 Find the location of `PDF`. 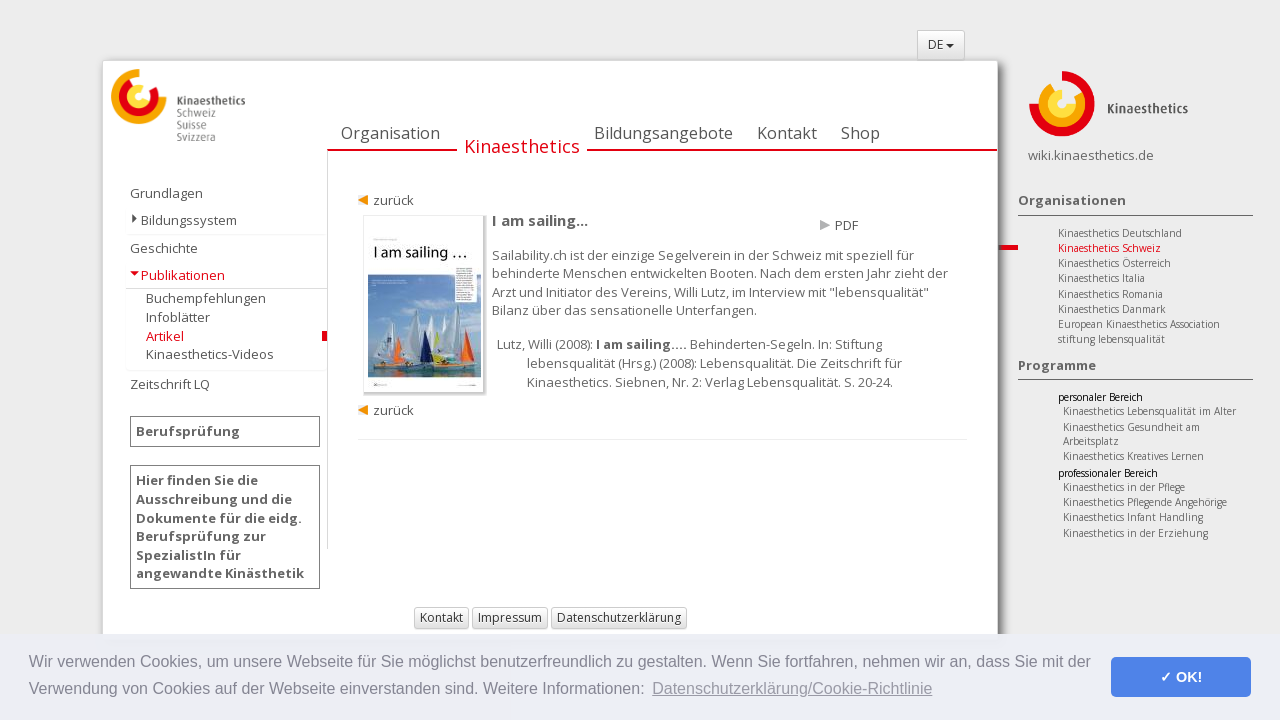

PDF is located at coordinates (846, 225).